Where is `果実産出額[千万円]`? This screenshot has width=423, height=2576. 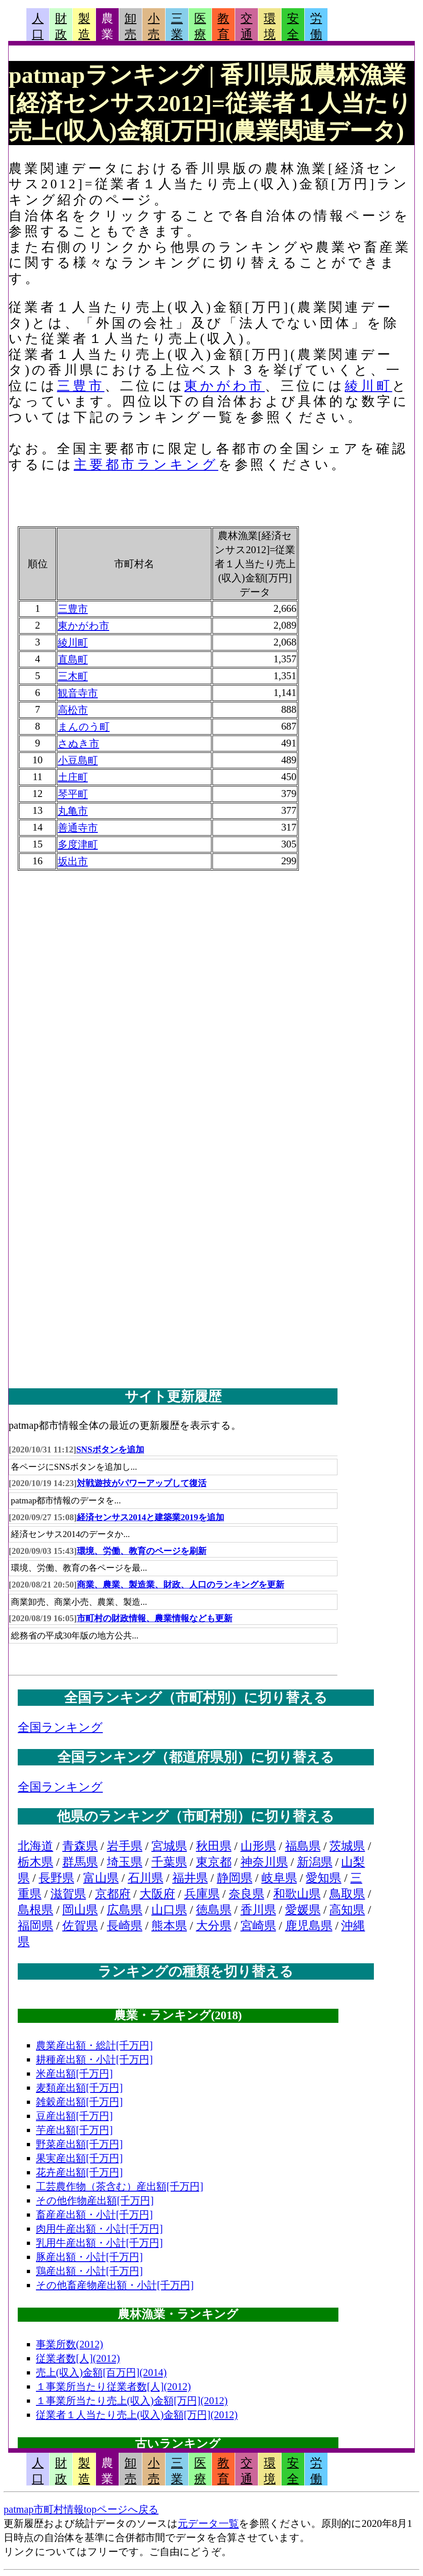 果実産出額[千万円] is located at coordinates (79, 2158).